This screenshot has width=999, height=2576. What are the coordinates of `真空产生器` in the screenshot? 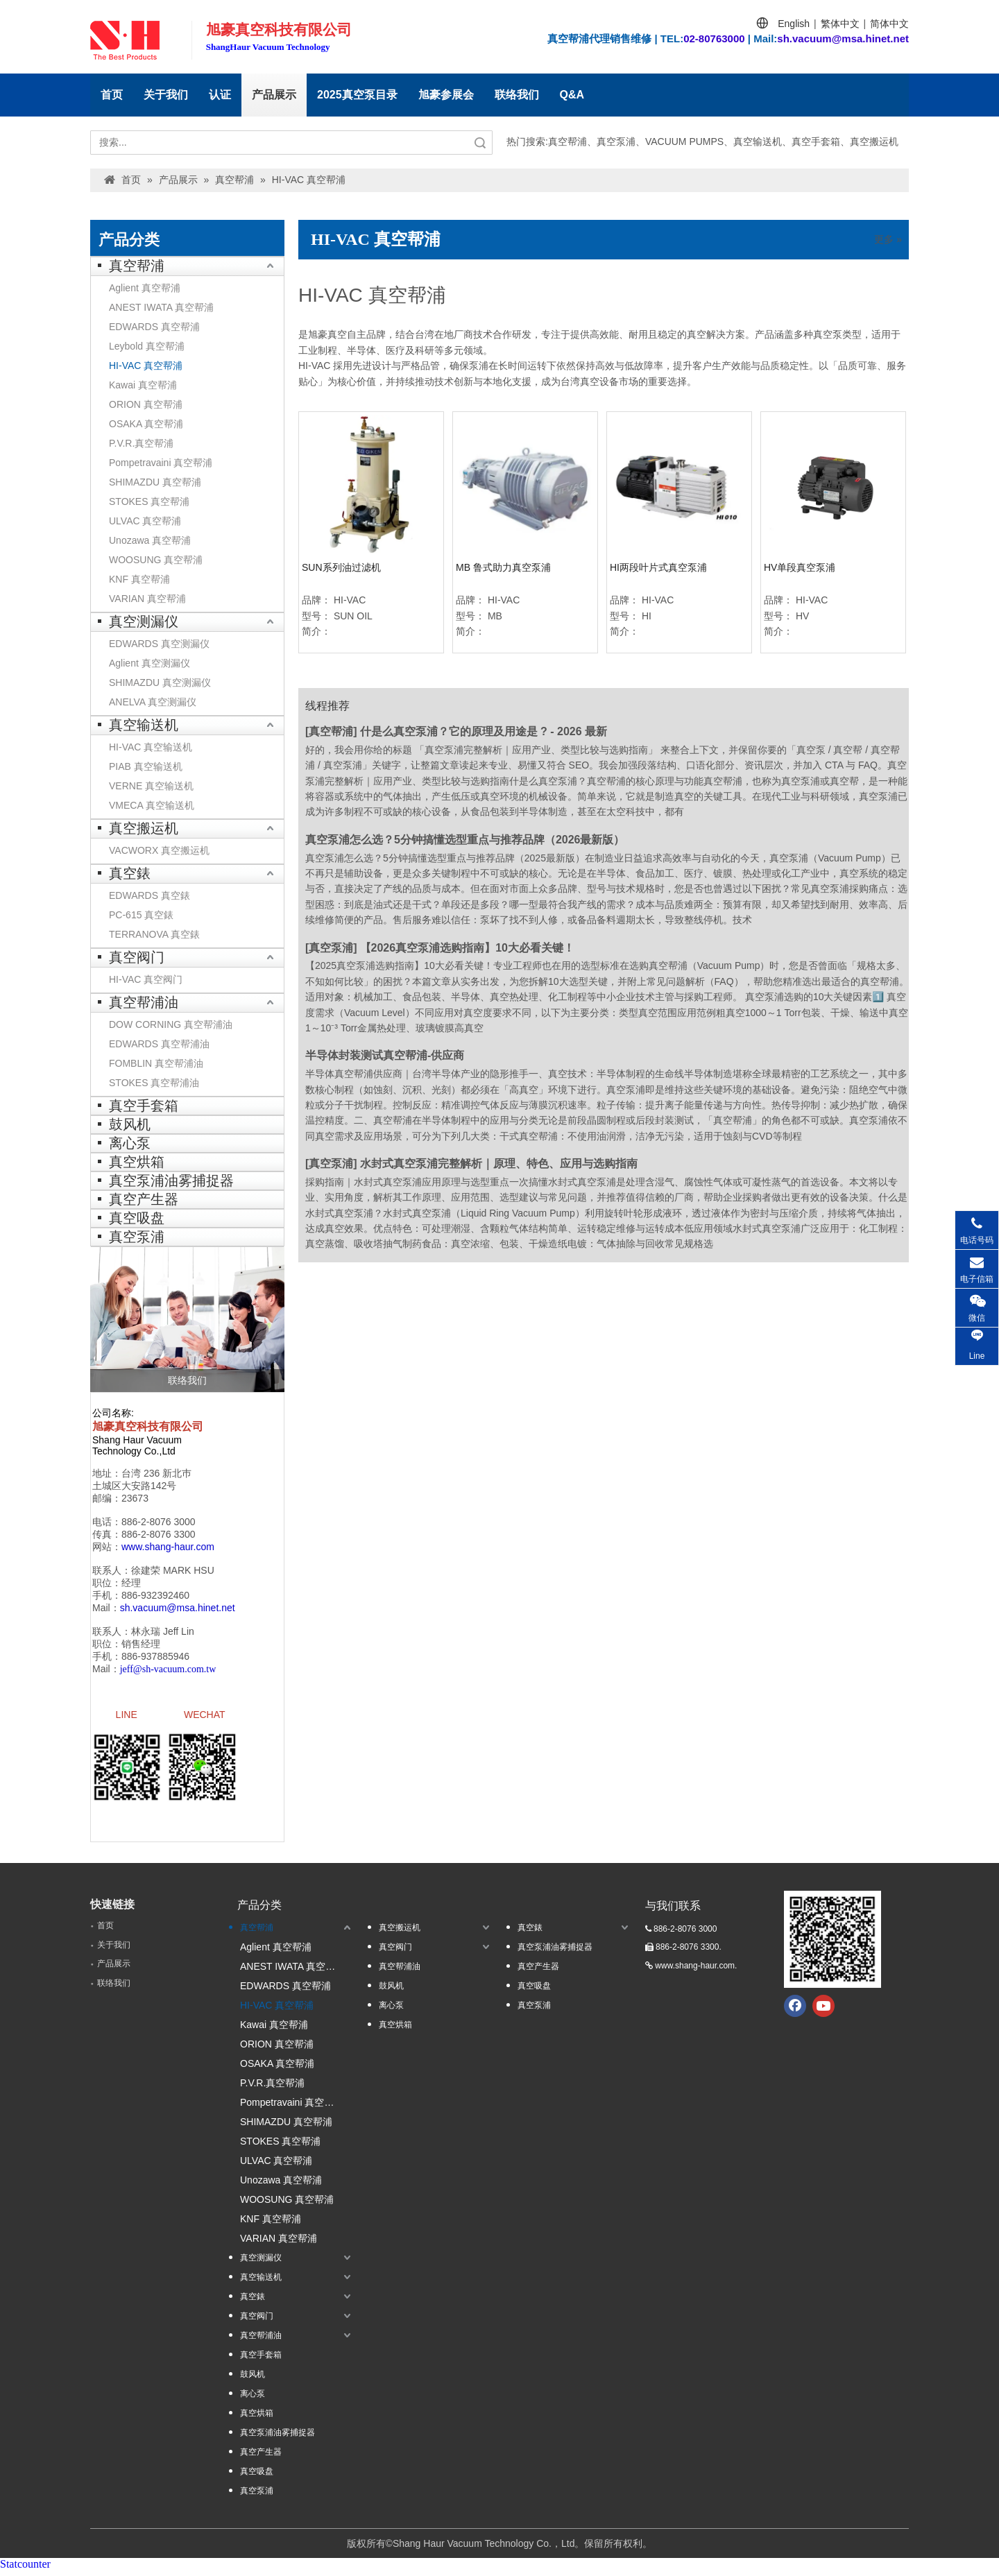 It's located at (143, 1199).